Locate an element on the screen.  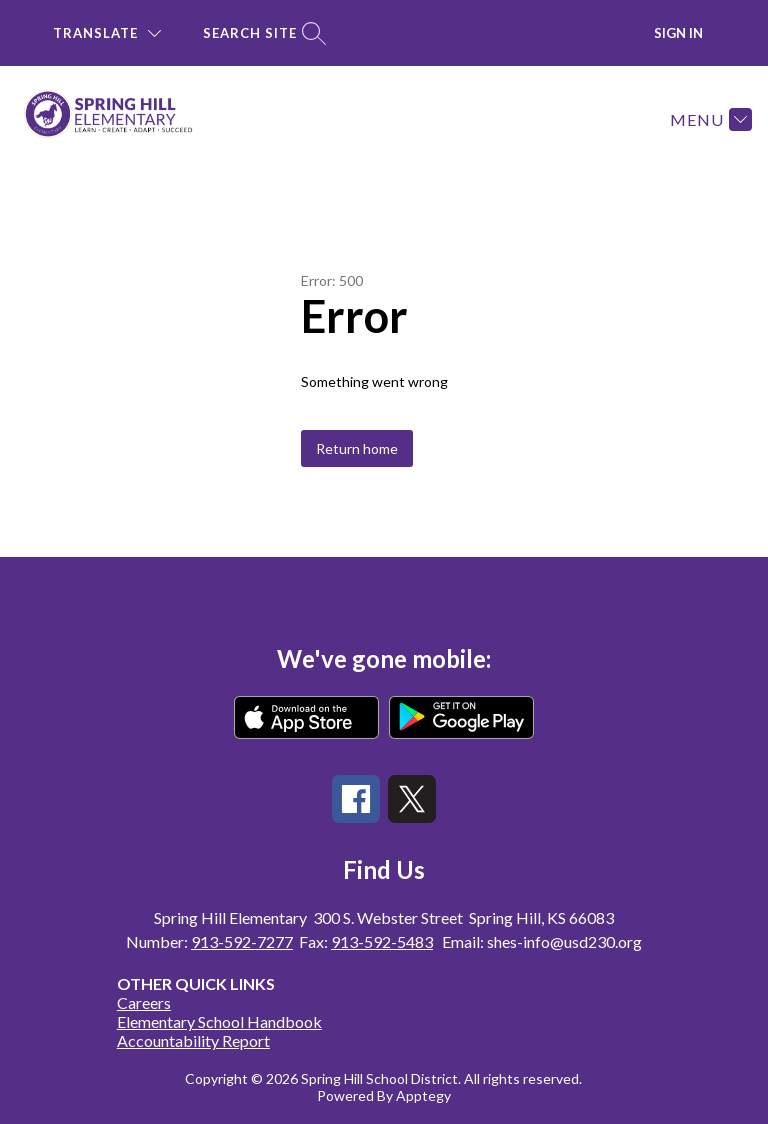
Elementary School Handbook is located at coordinates (219, 1021).